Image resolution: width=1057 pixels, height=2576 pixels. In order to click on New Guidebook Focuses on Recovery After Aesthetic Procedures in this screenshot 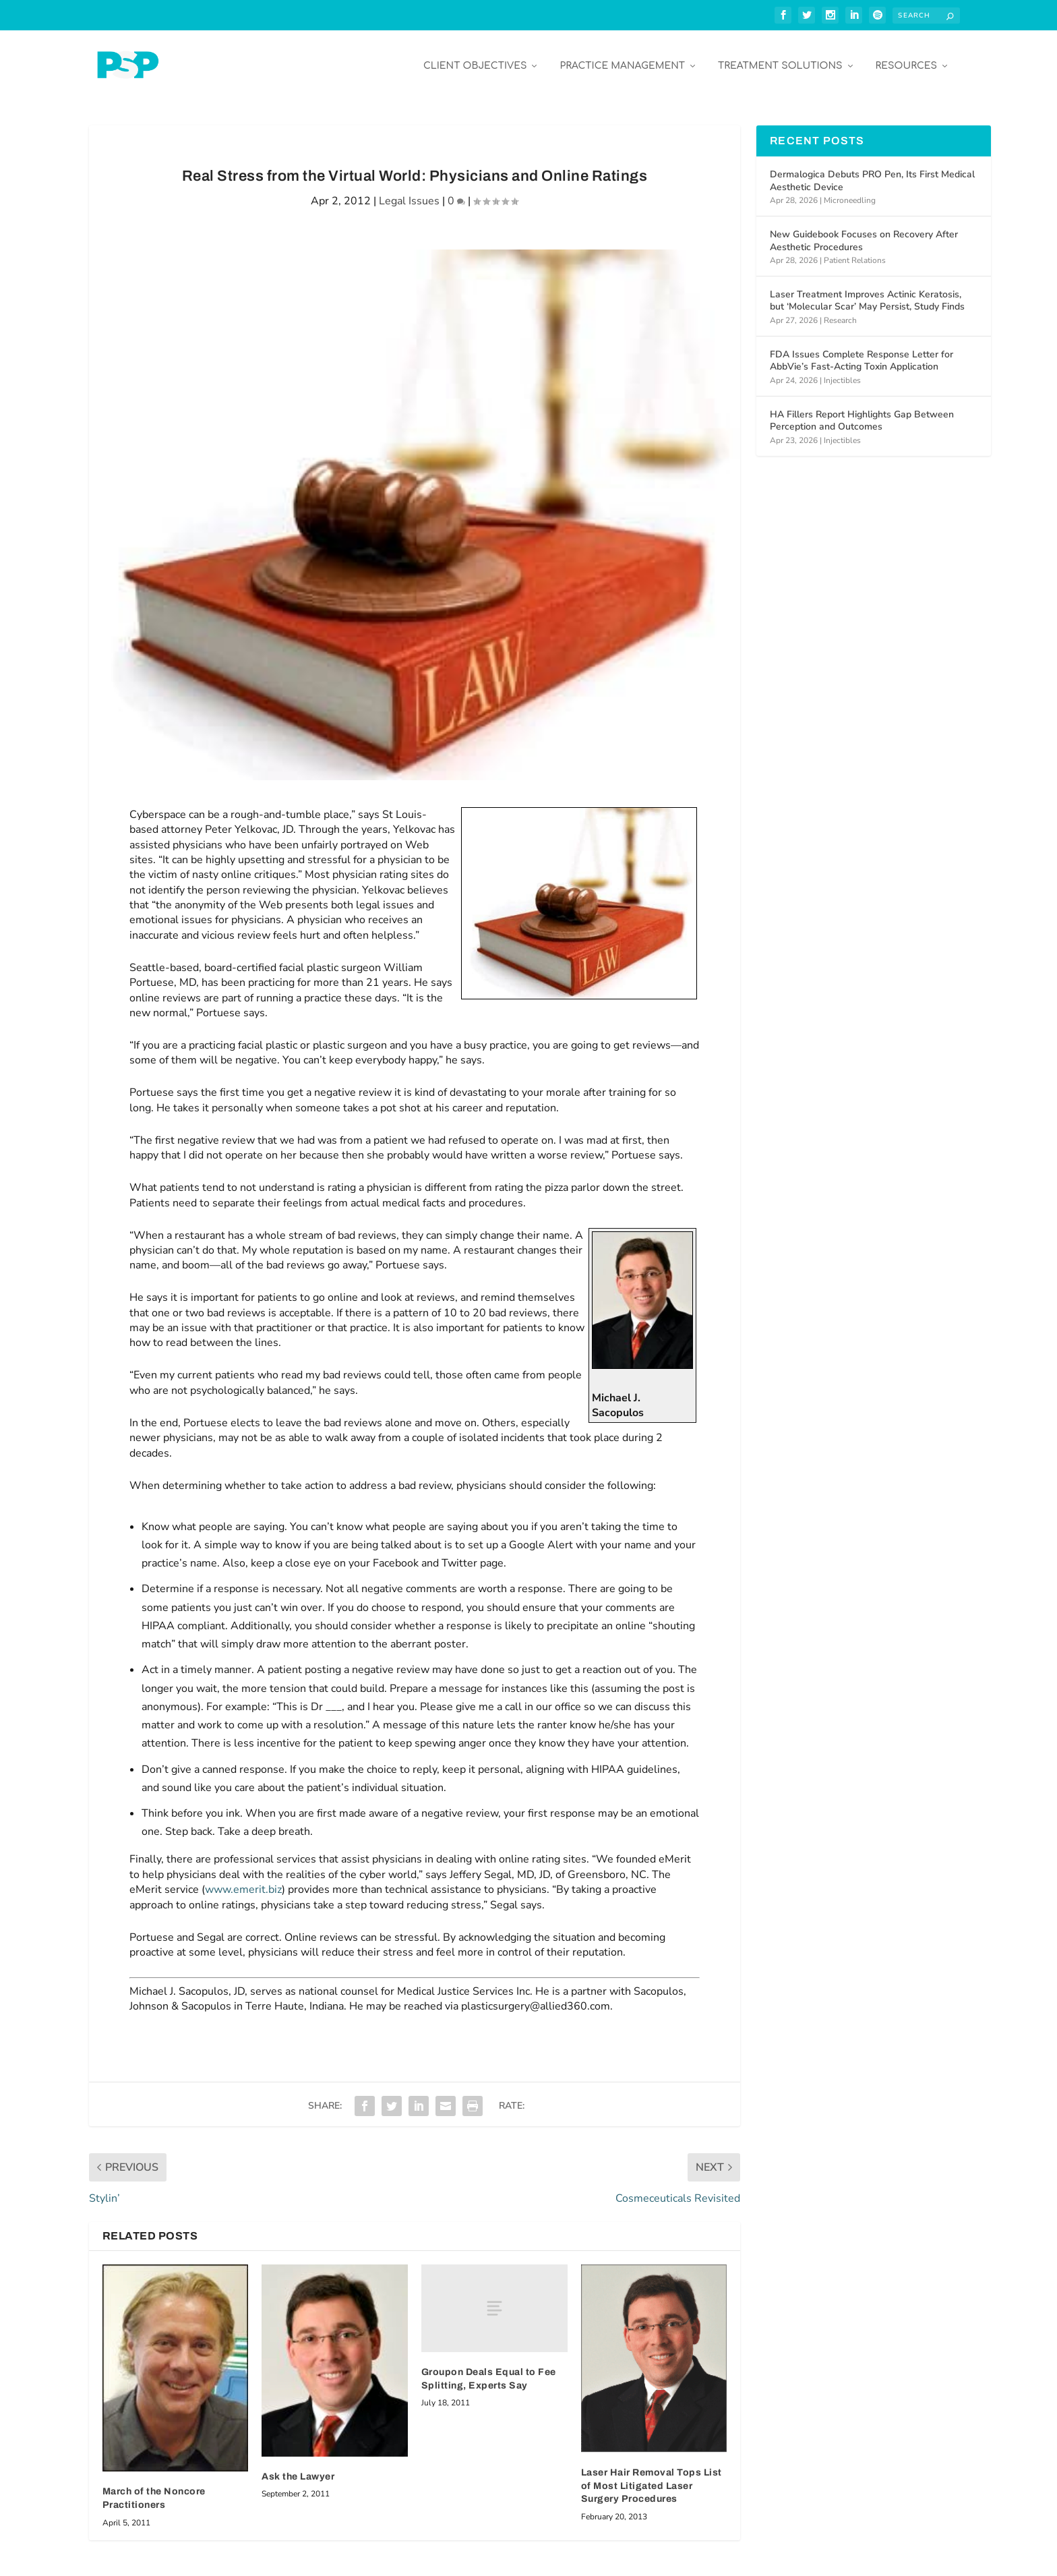, I will do `click(864, 236)`.